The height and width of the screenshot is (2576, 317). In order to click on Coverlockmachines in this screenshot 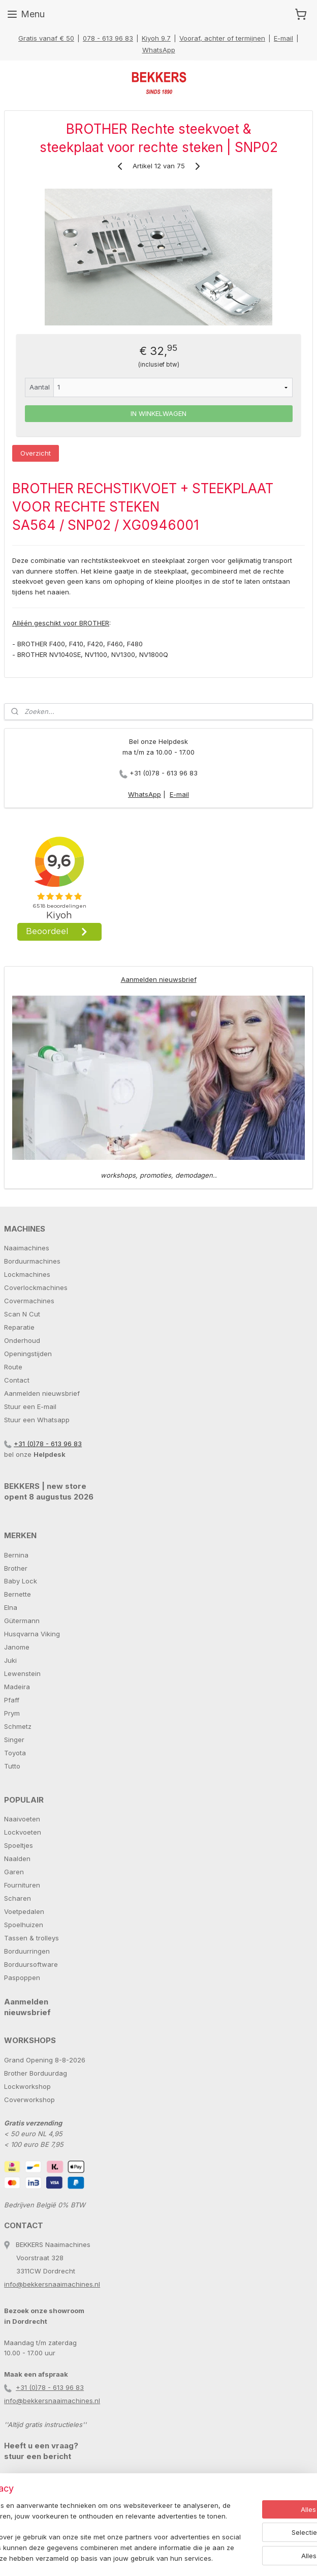, I will do `click(36, 1287)`.